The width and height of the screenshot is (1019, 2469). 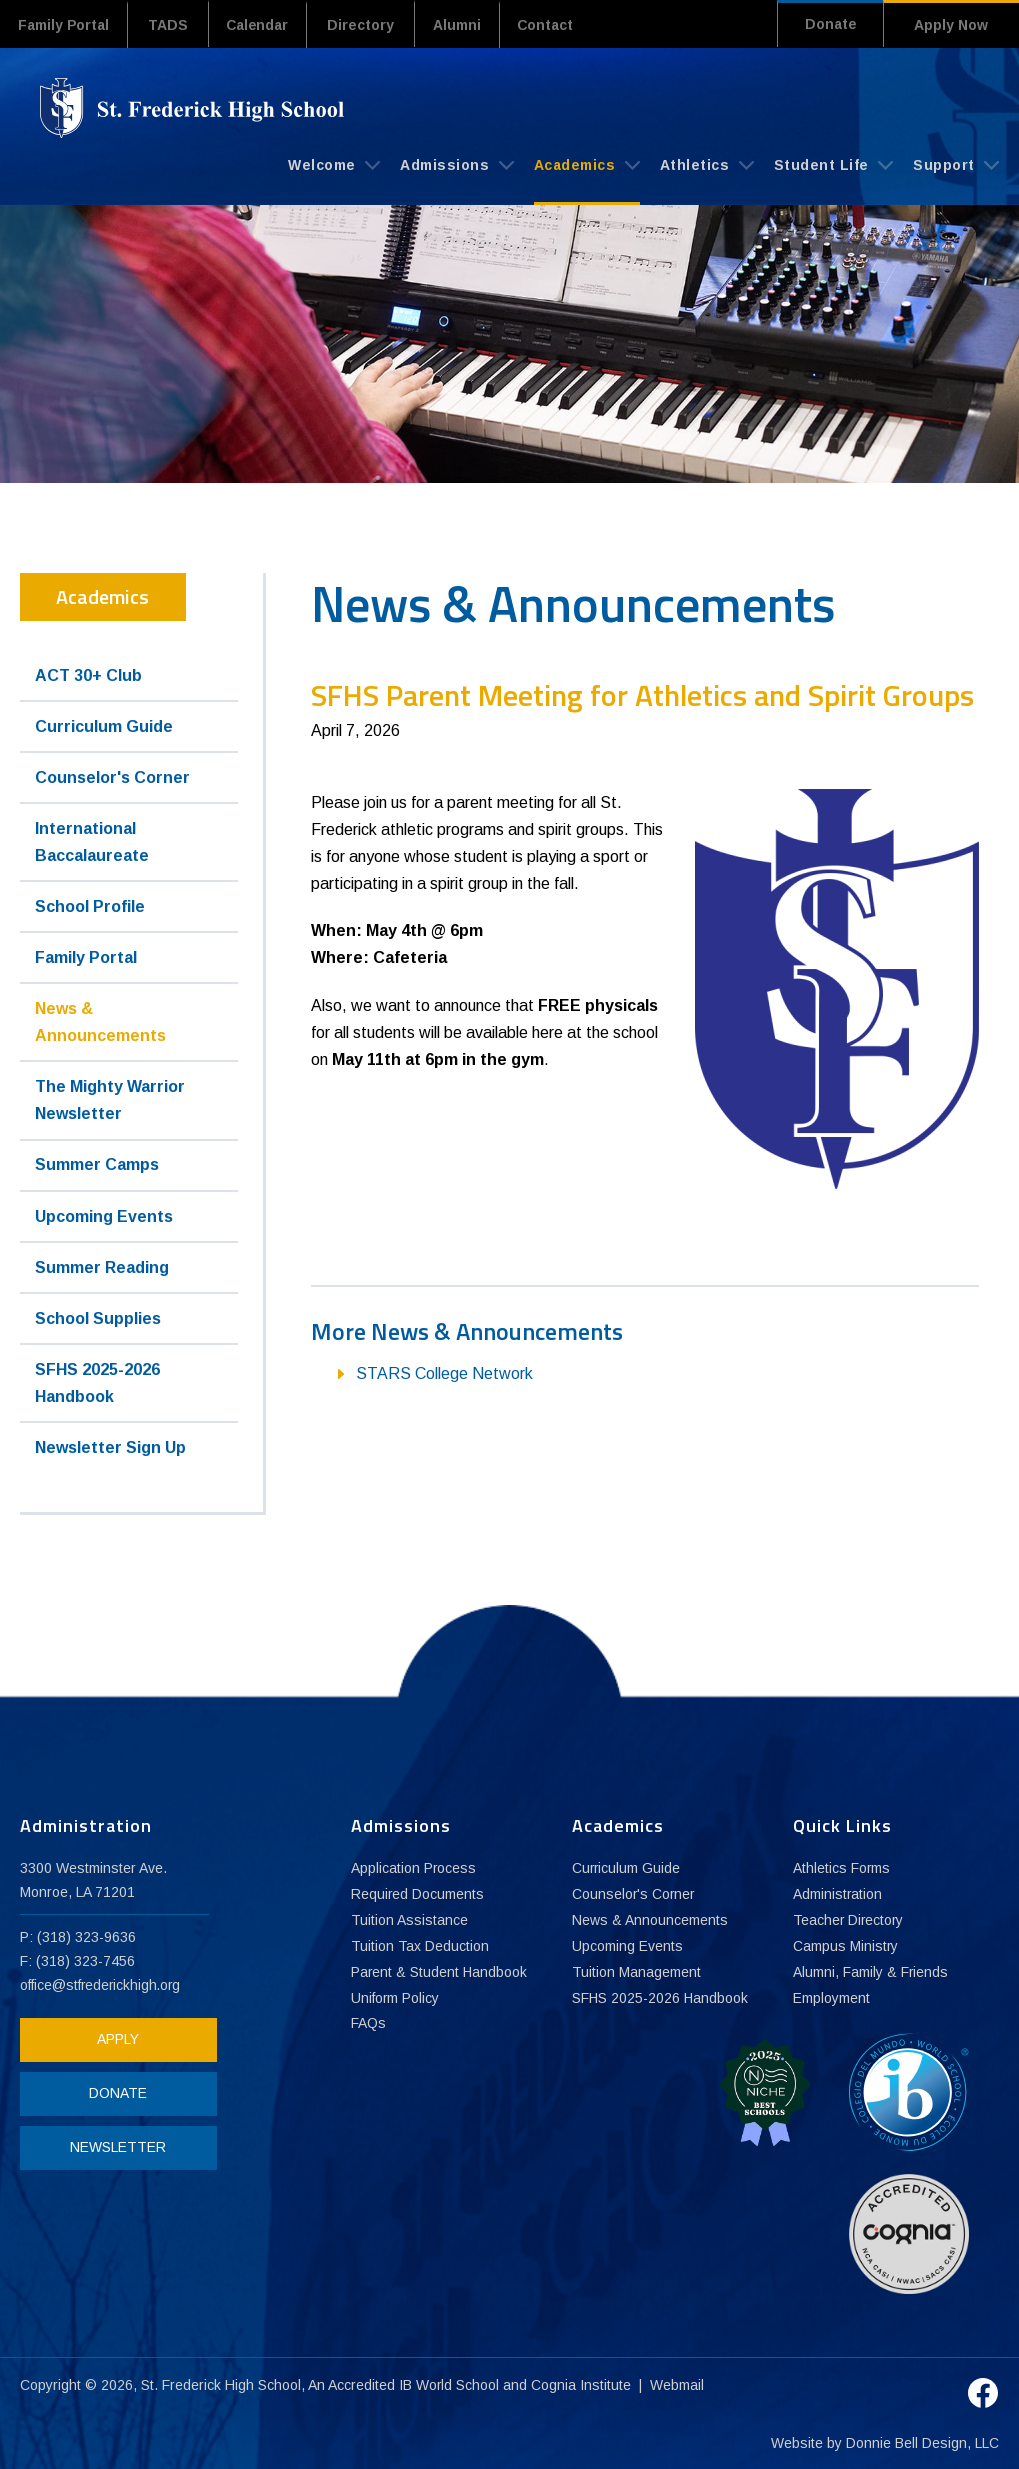 What do you see at coordinates (414, 1868) in the screenshot?
I see `Application Process` at bounding box center [414, 1868].